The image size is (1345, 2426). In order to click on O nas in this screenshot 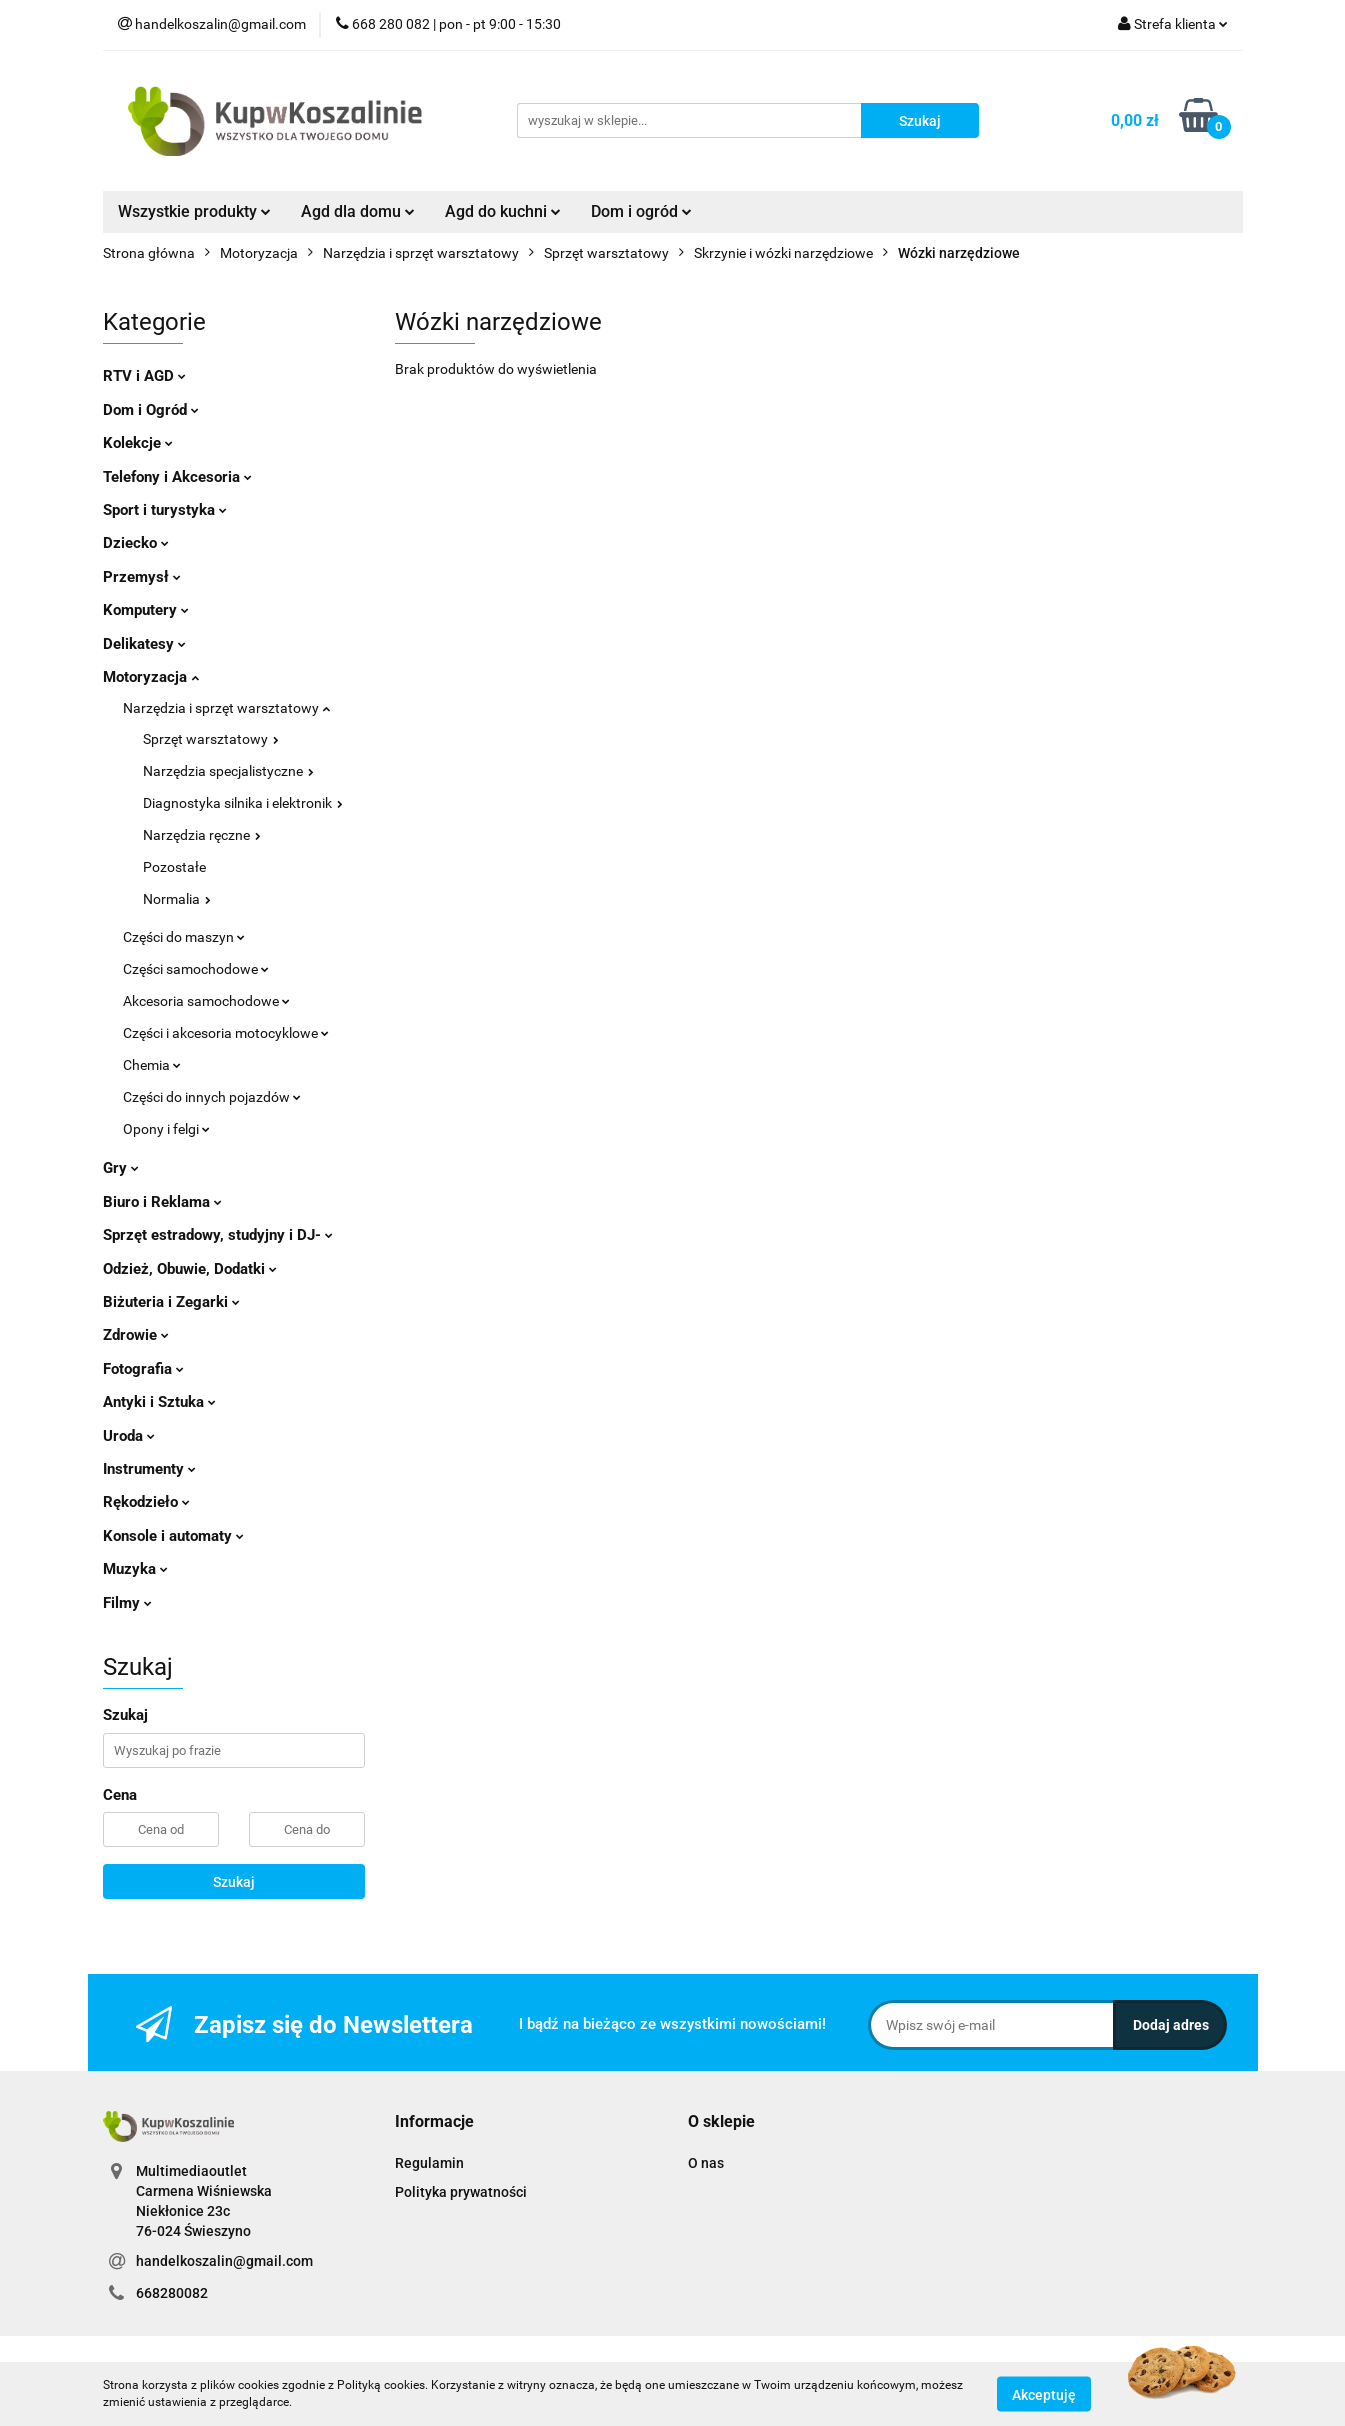, I will do `click(706, 2163)`.